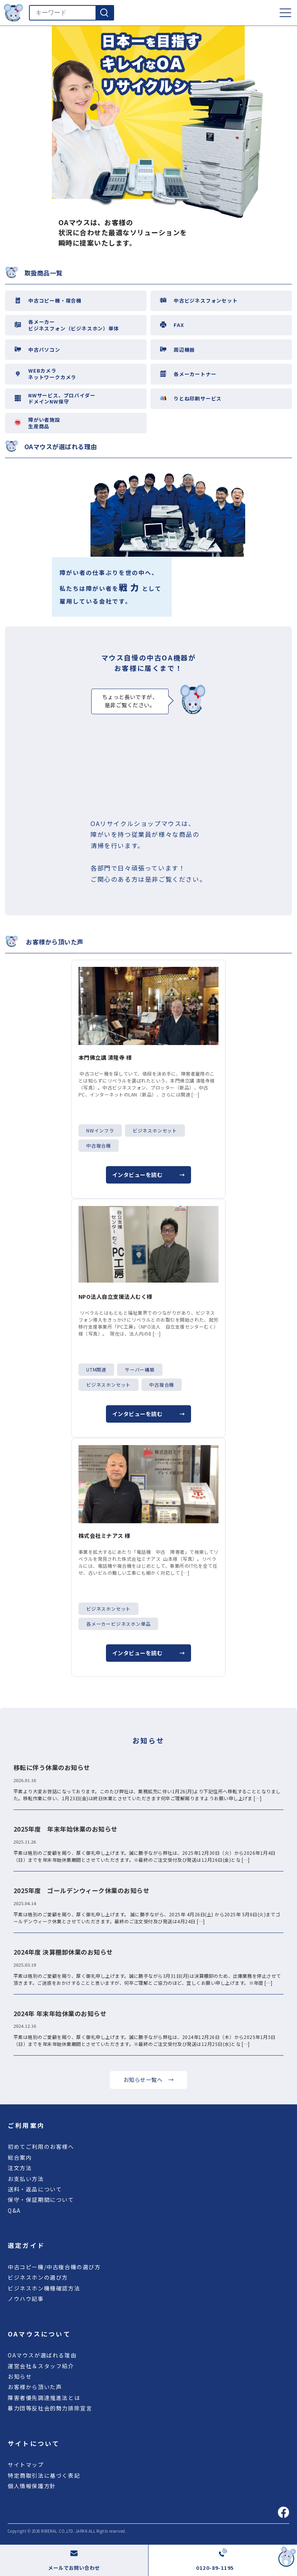 The image size is (297, 2576). Describe the element at coordinates (38, 2277) in the screenshot. I see `ビジネスホンの選び方` at that location.